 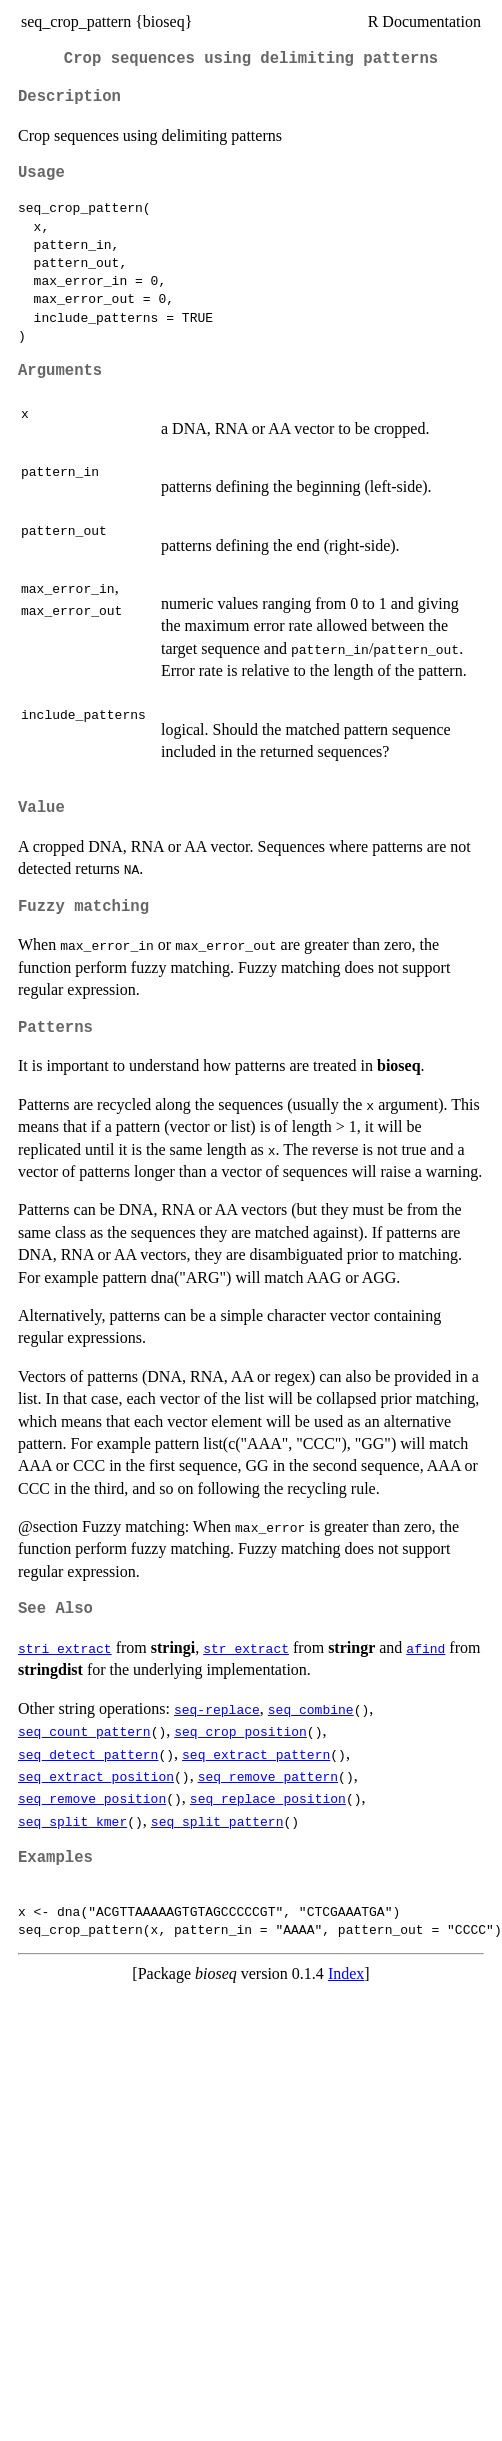 What do you see at coordinates (425, 1648) in the screenshot?
I see `afind` at bounding box center [425, 1648].